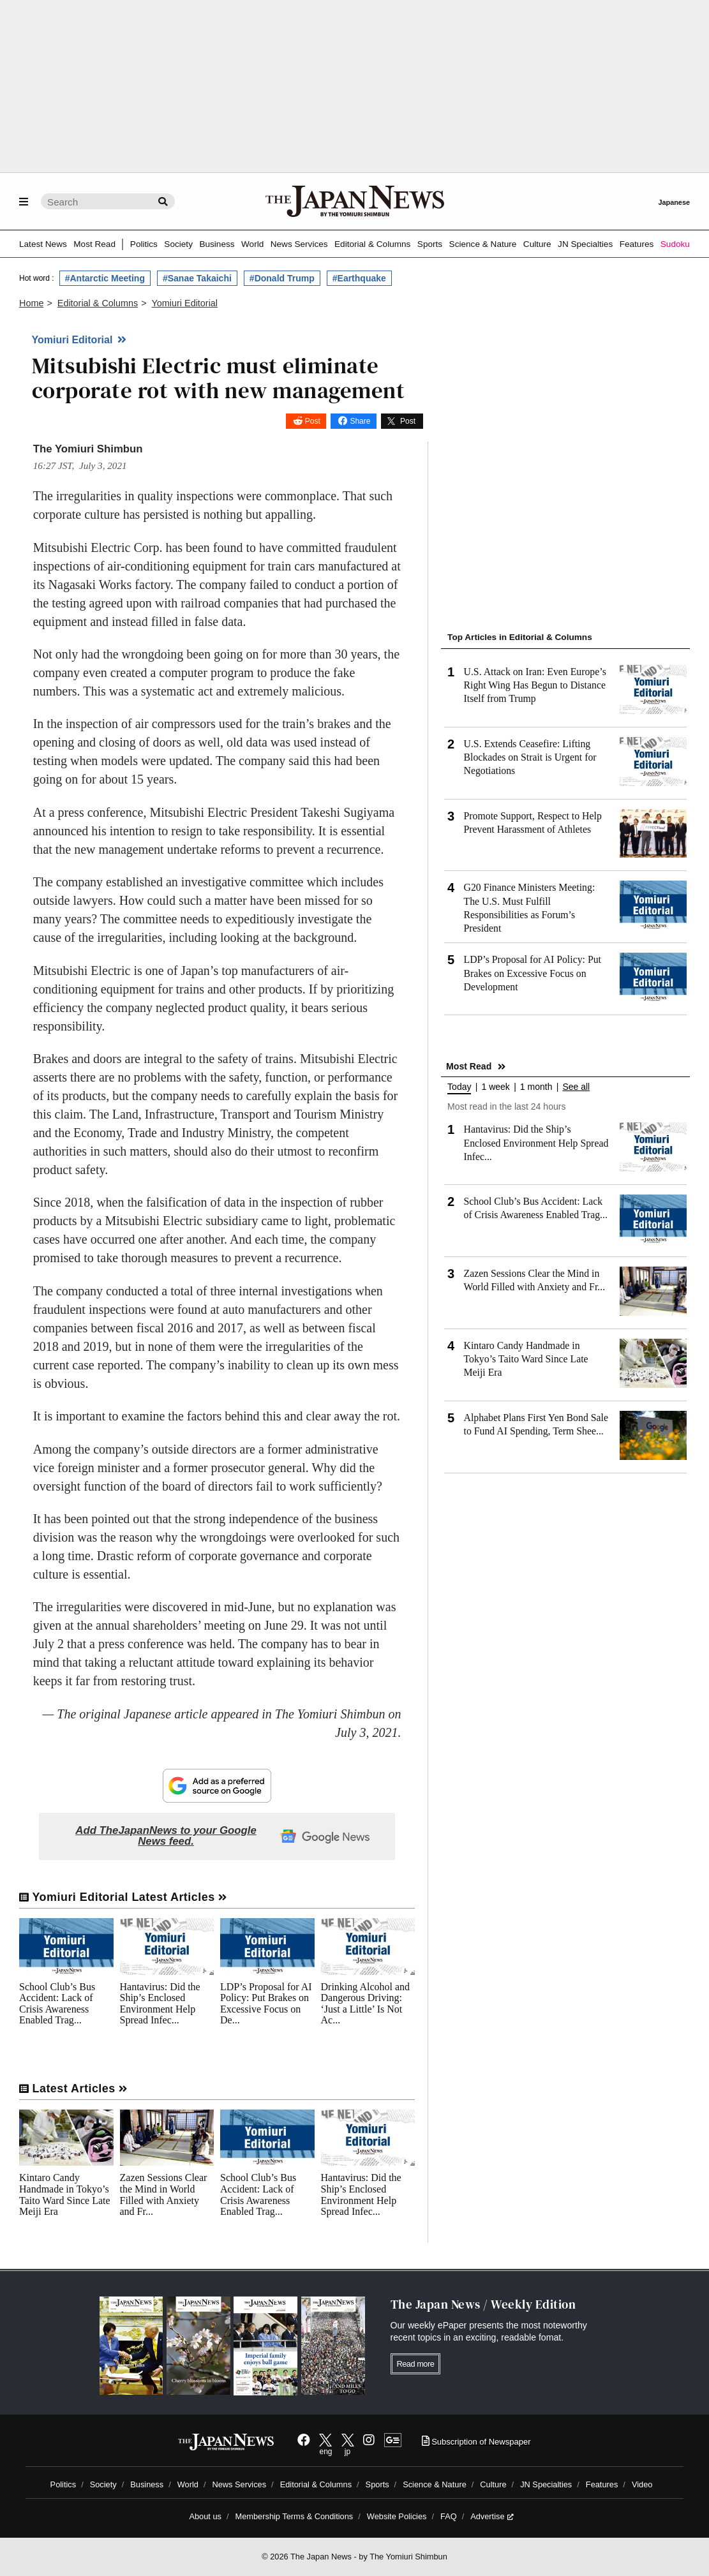  What do you see at coordinates (299, 244) in the screenshot?
I see `News Services` at bounding box center [299, 244].